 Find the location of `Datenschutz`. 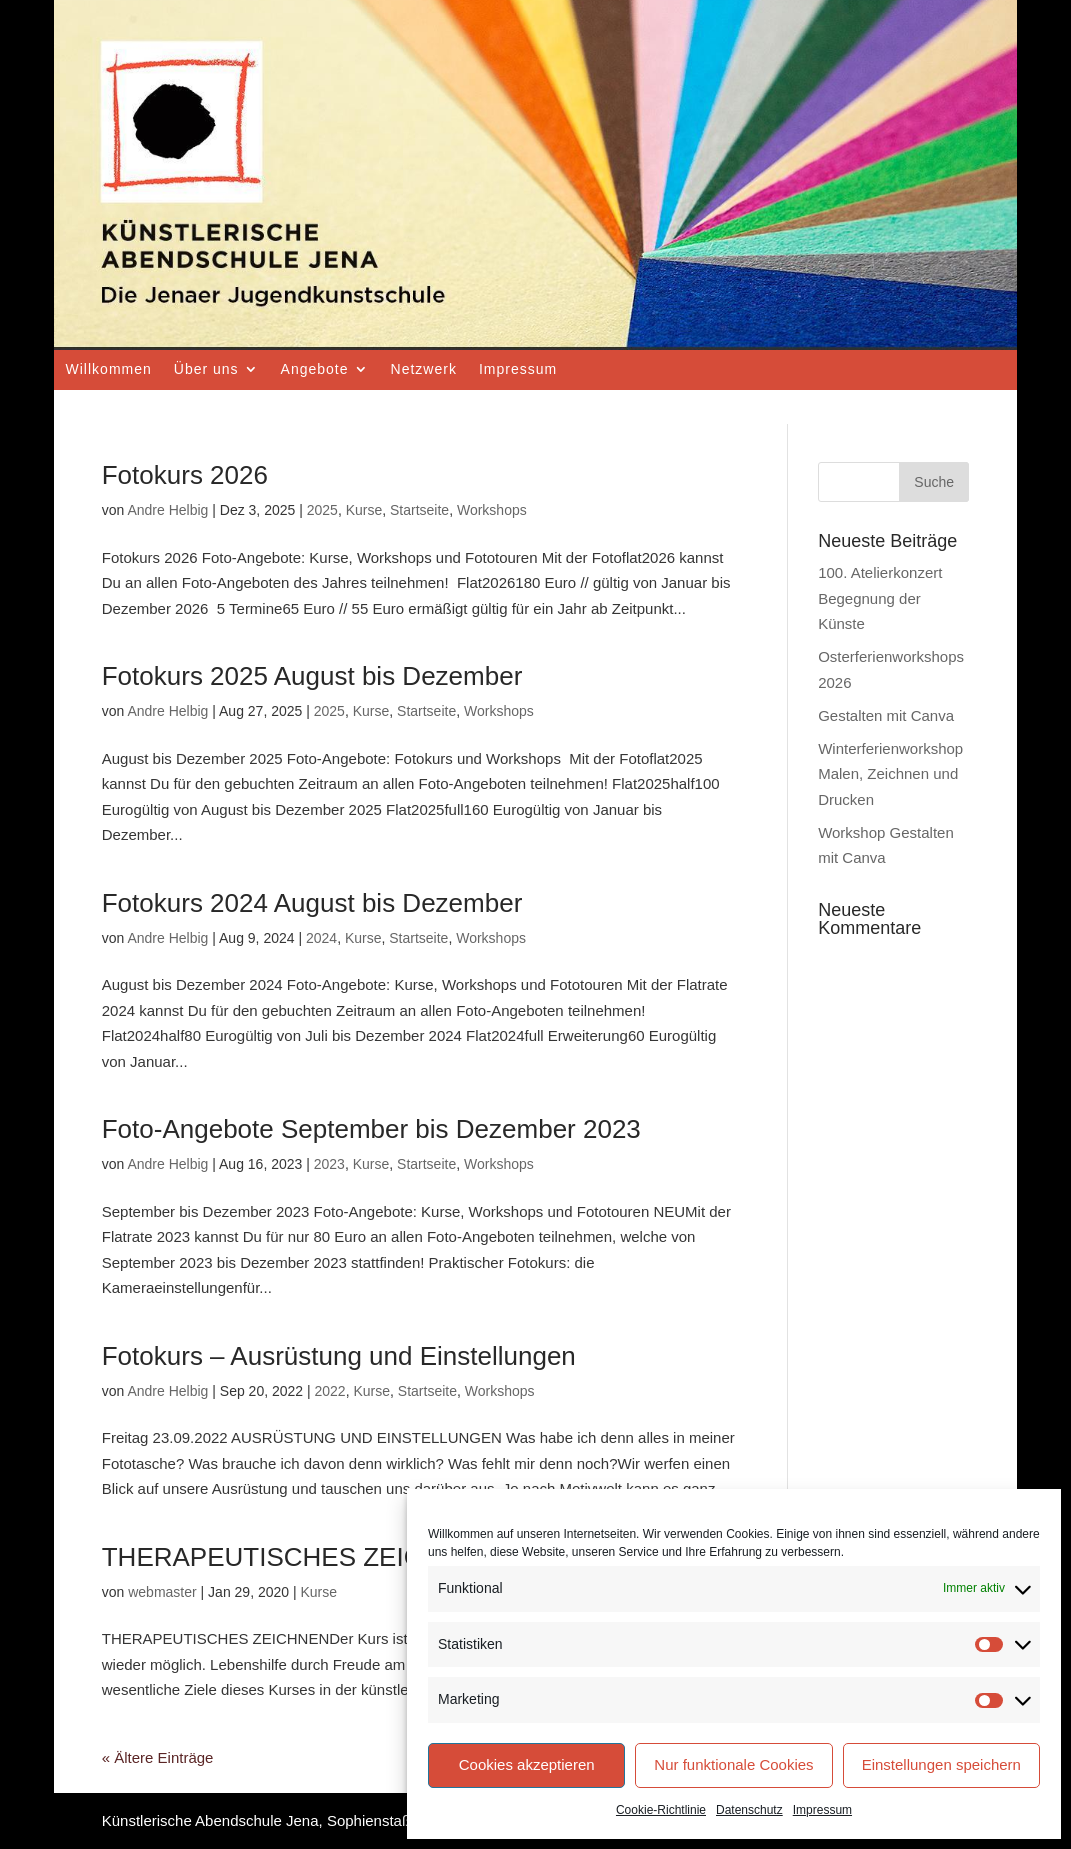

Datenschutz is located at coordinates (749, 1810).